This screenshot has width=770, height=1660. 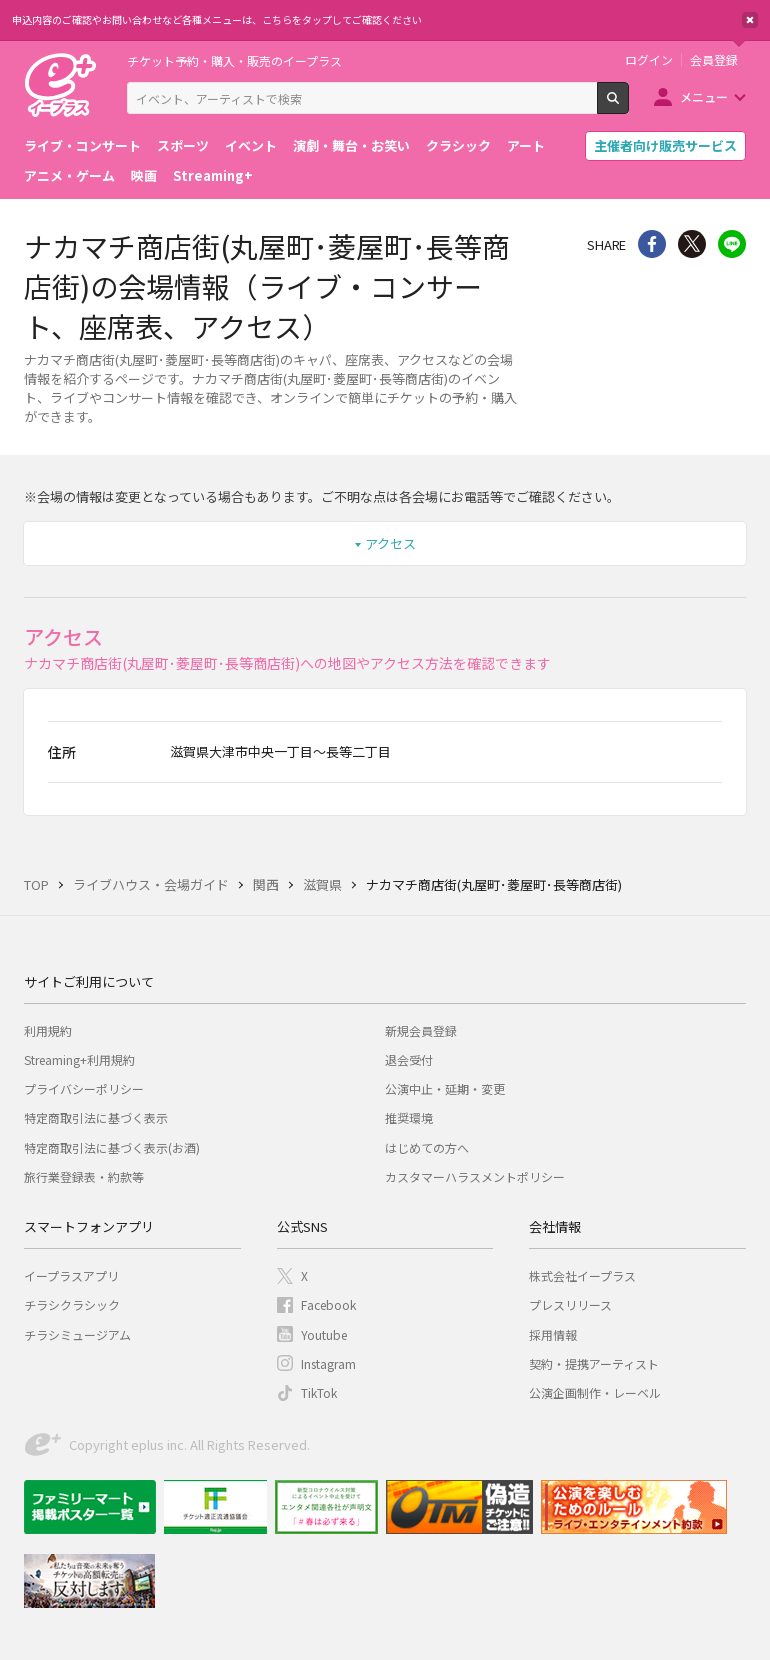 I want to click on チラシクラシック, so click(x=72, y=1304).